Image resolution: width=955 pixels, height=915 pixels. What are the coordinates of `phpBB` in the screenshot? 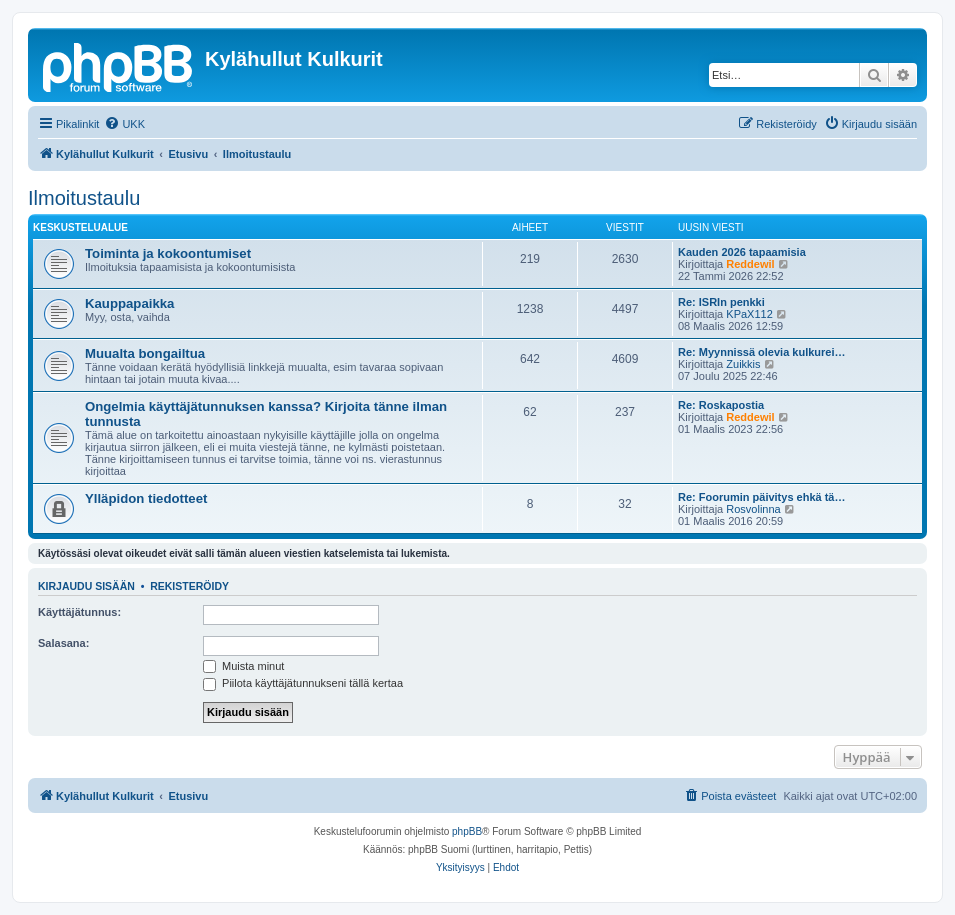 It's located at (467, 831).